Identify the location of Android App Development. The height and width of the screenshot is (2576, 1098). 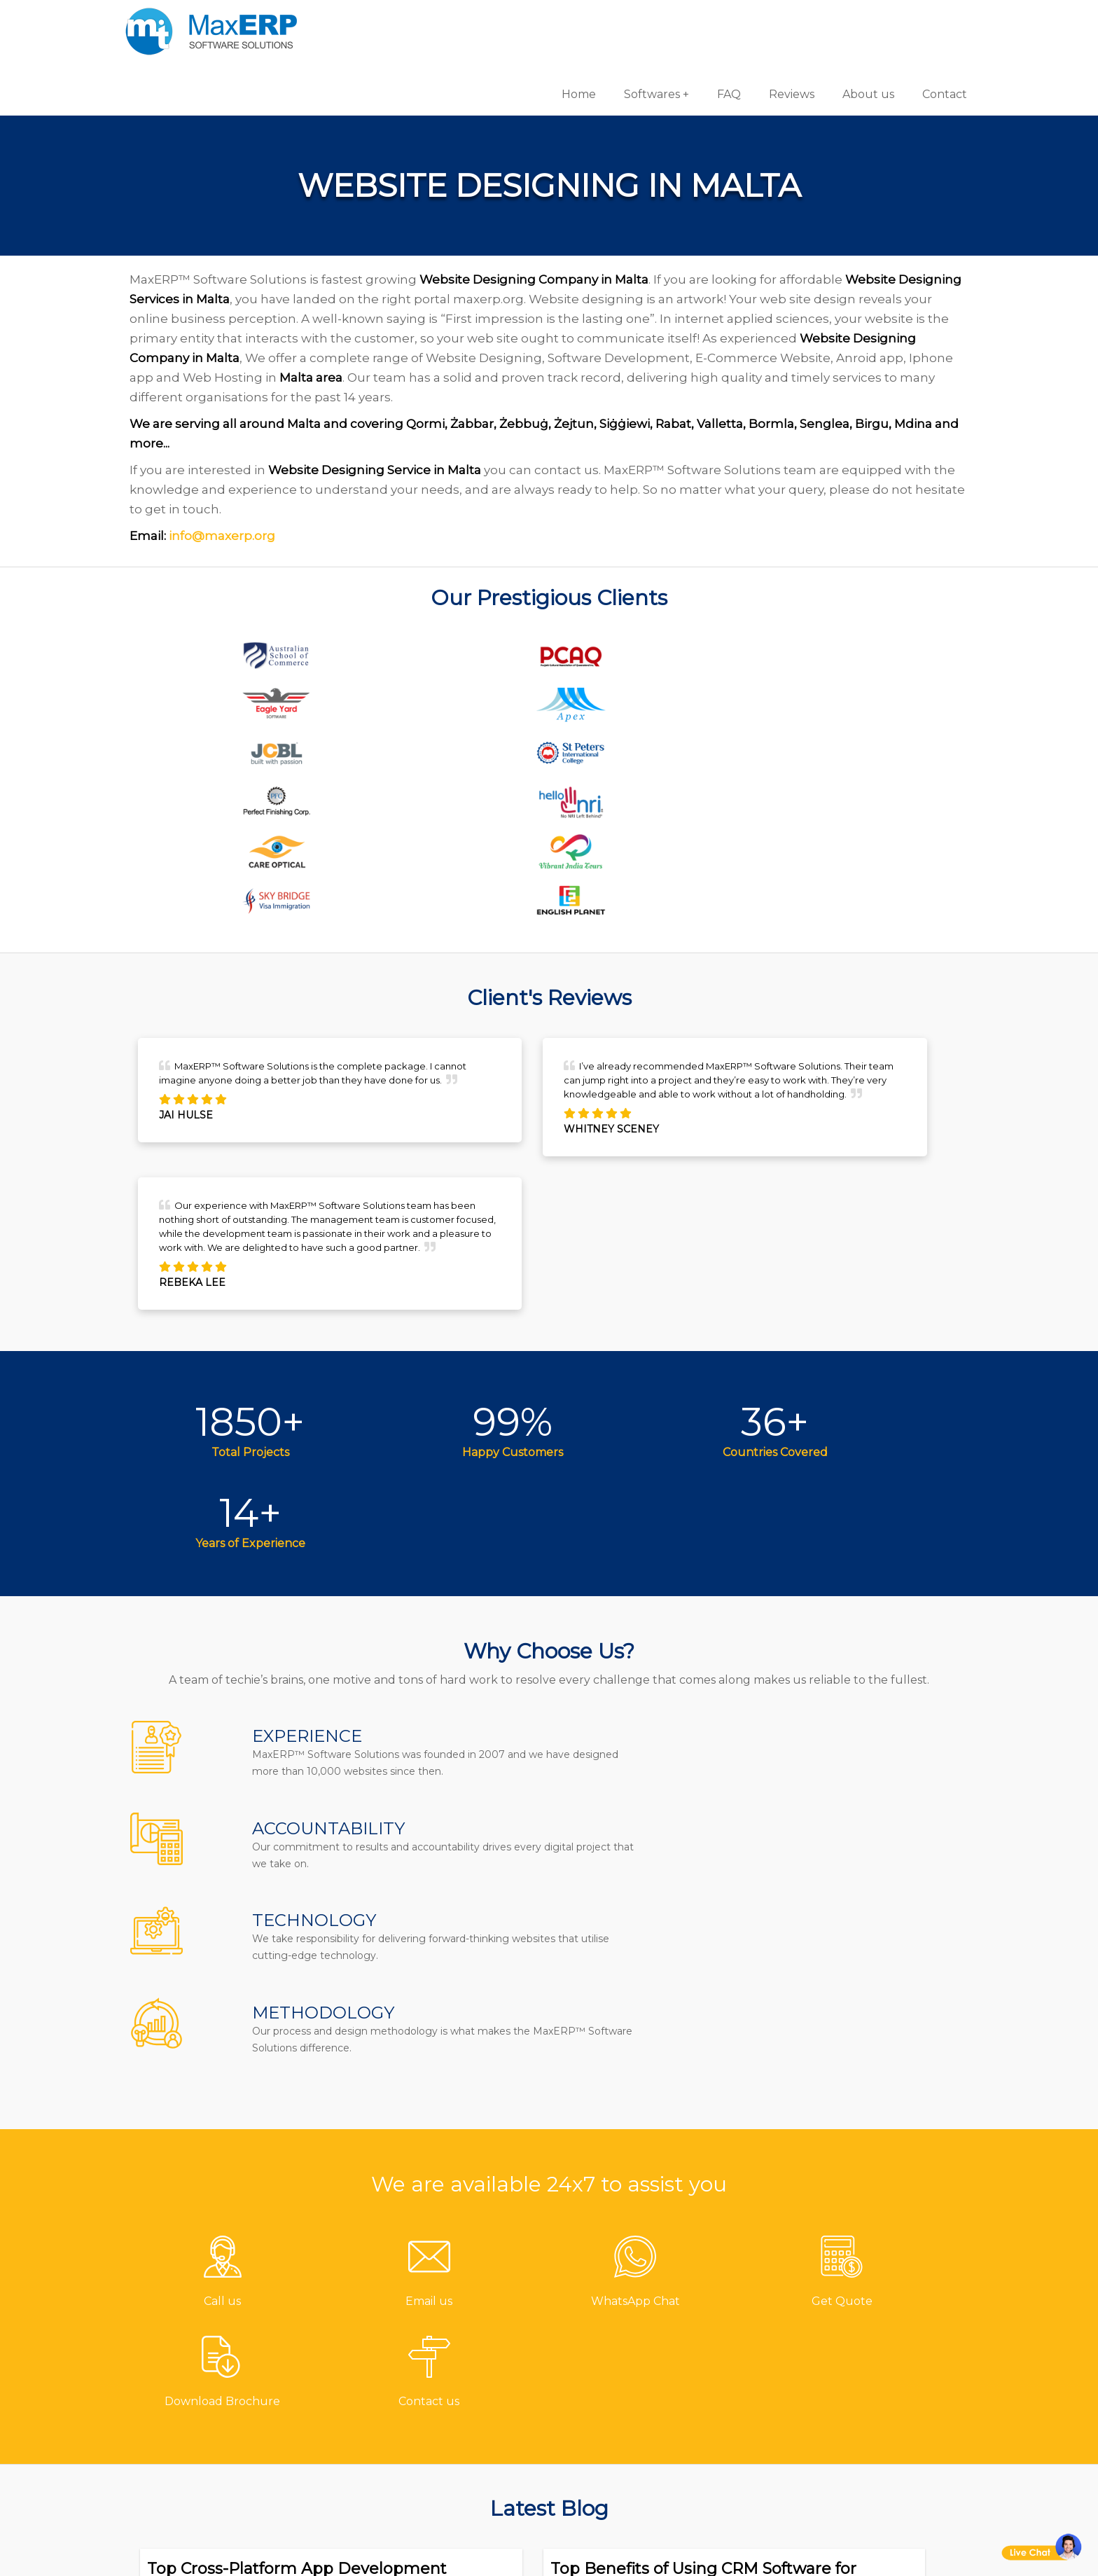
(848, 2327).